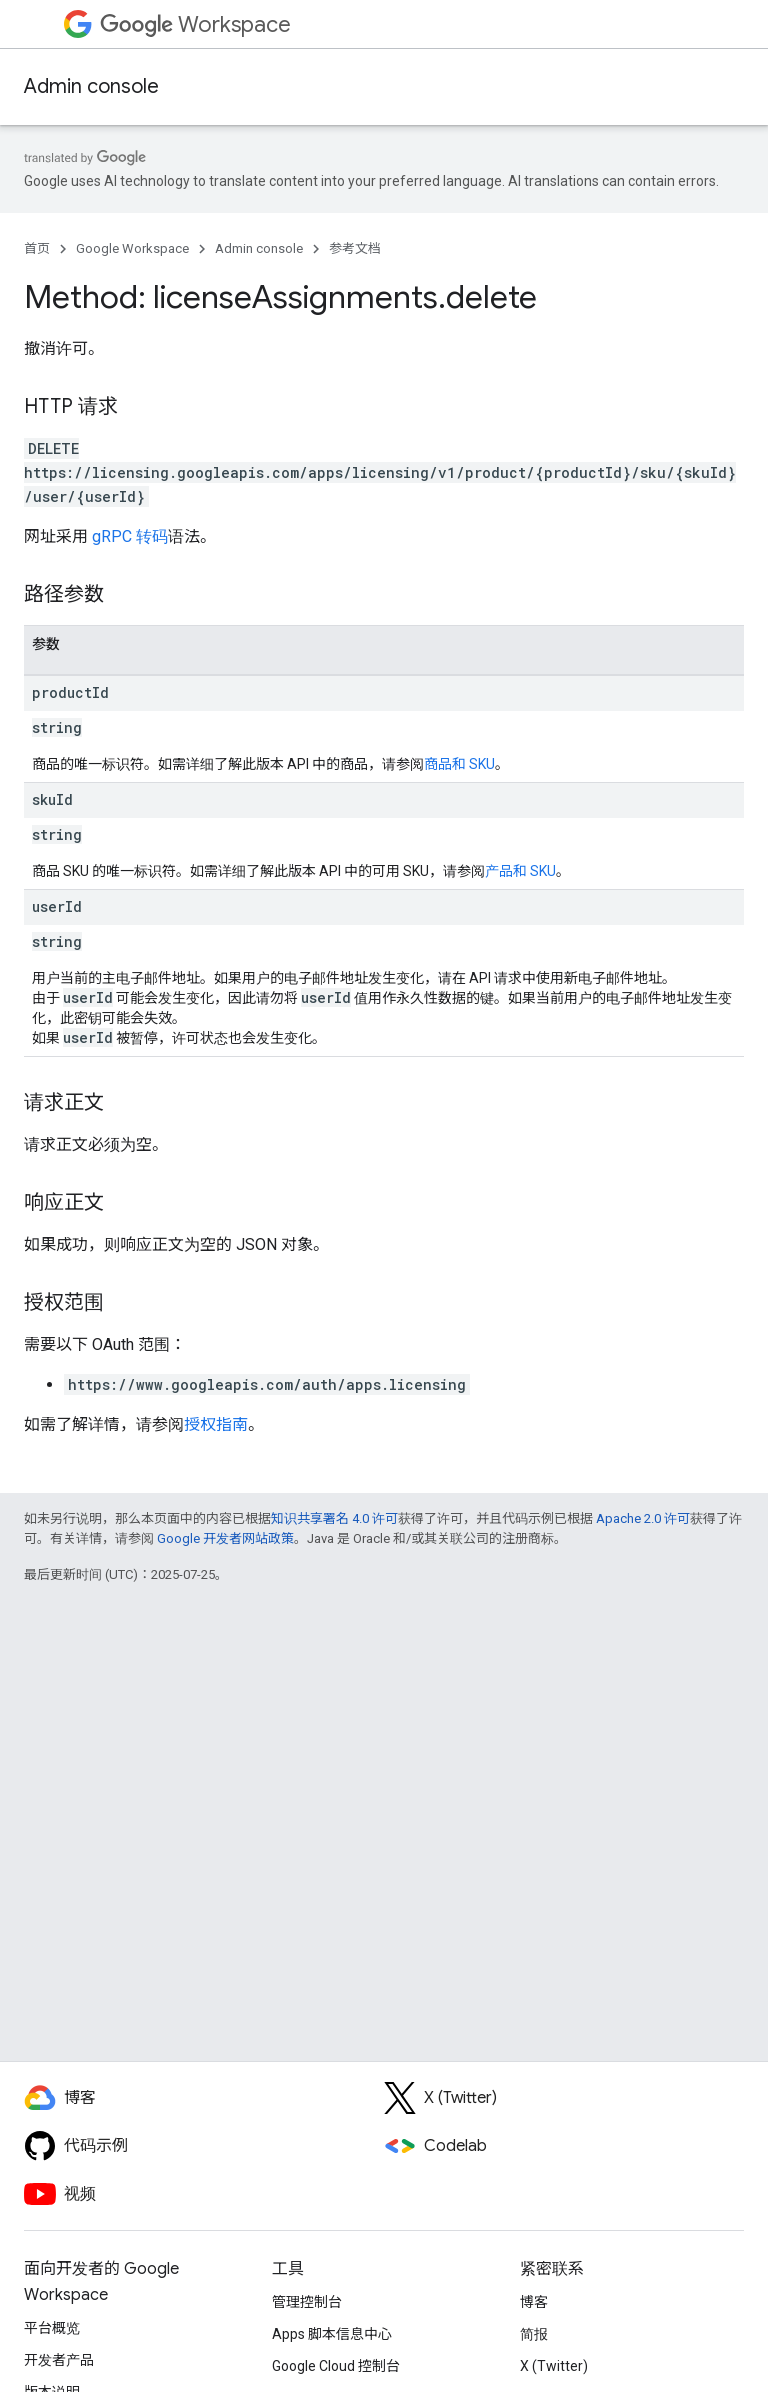 This screenshot has height=2392, width=768. I want to click on 商品和 SKU, so click(459, 764).